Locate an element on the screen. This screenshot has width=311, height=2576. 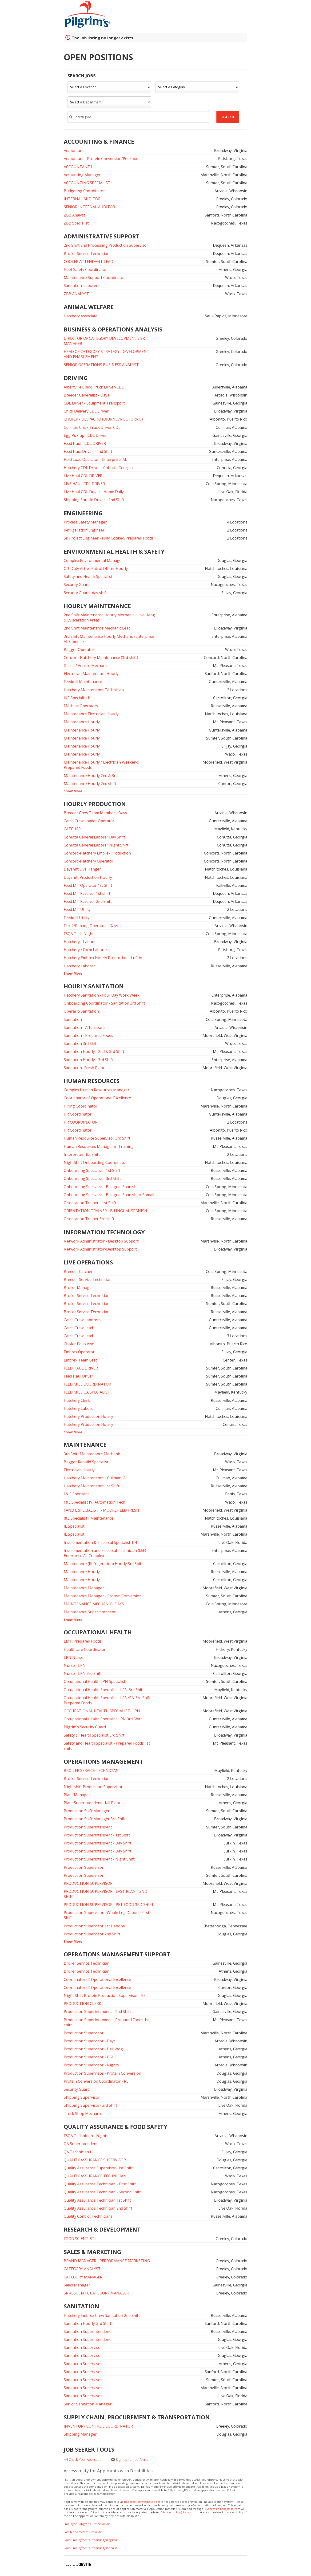
I&E Specialist II is located at coordinates (77, 697).